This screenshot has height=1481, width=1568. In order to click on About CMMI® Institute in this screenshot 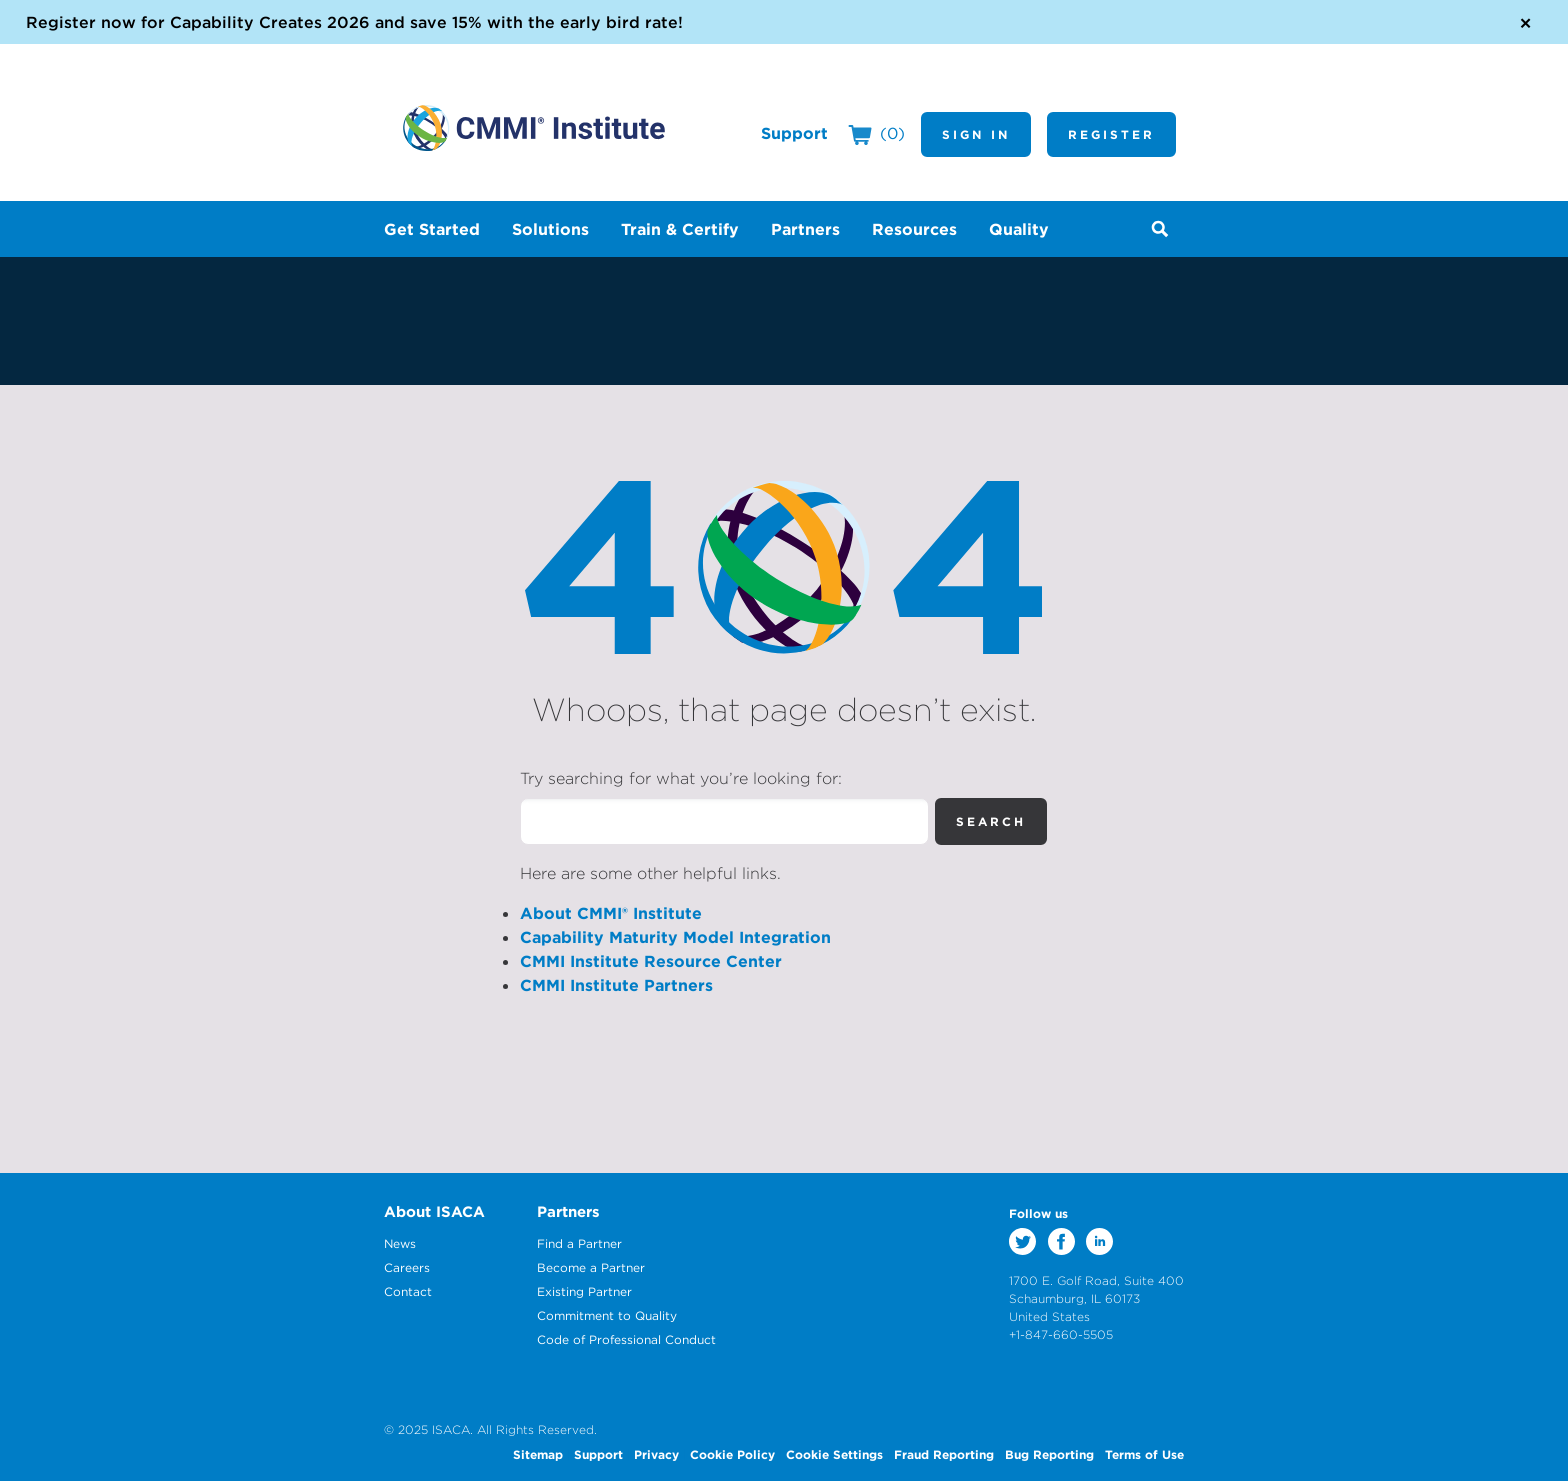, I will do `click(611, 913)`.